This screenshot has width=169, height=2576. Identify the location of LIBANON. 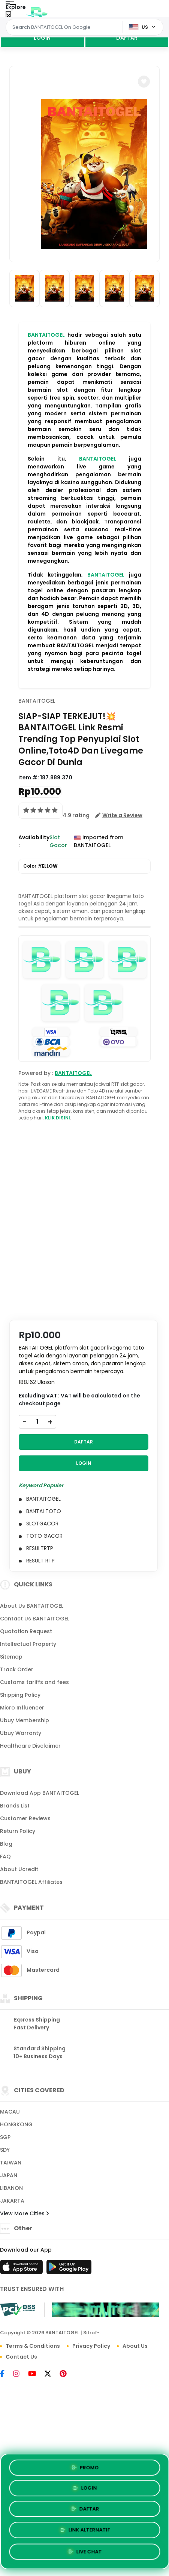
(11, 2188).